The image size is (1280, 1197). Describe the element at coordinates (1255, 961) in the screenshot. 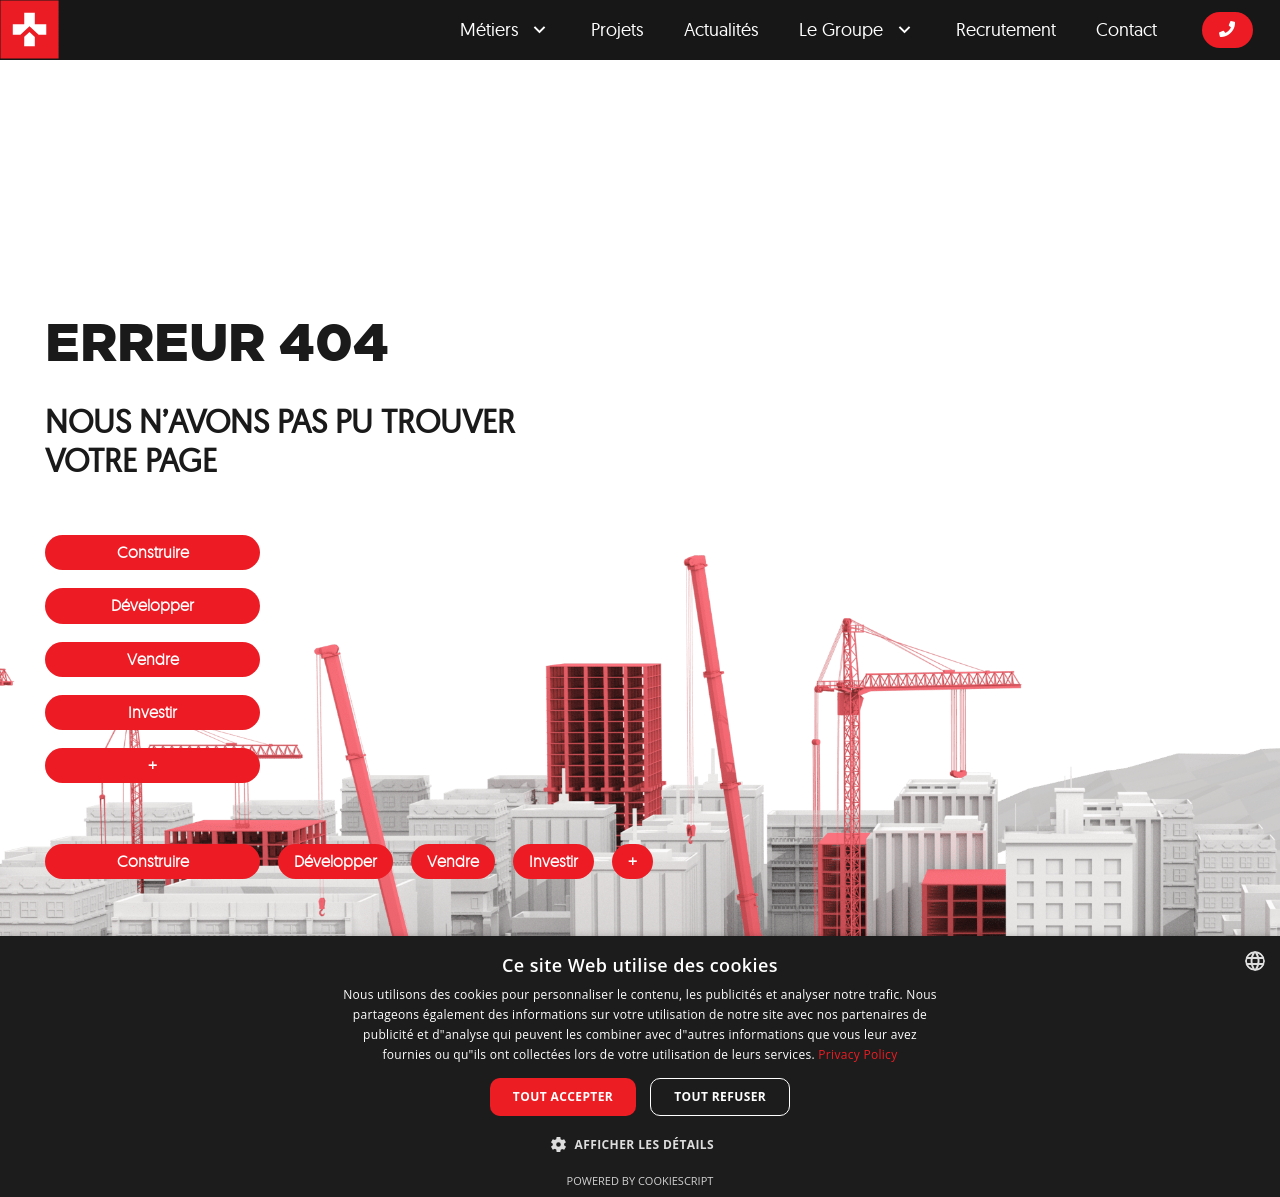

I see `[combobox]` at that location.